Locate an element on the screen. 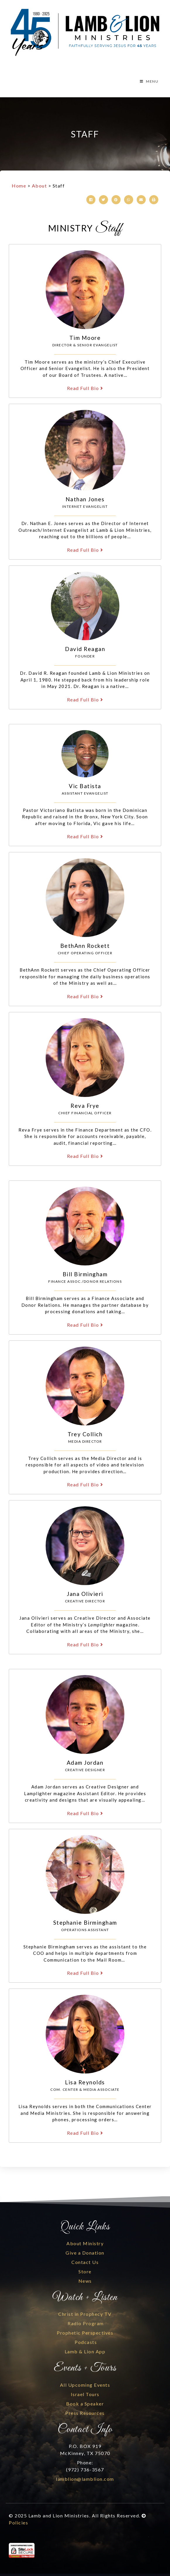 This screenshot has width=170, height=2576. lamblion@lamblion.com is located at coordinates (85, 2479).